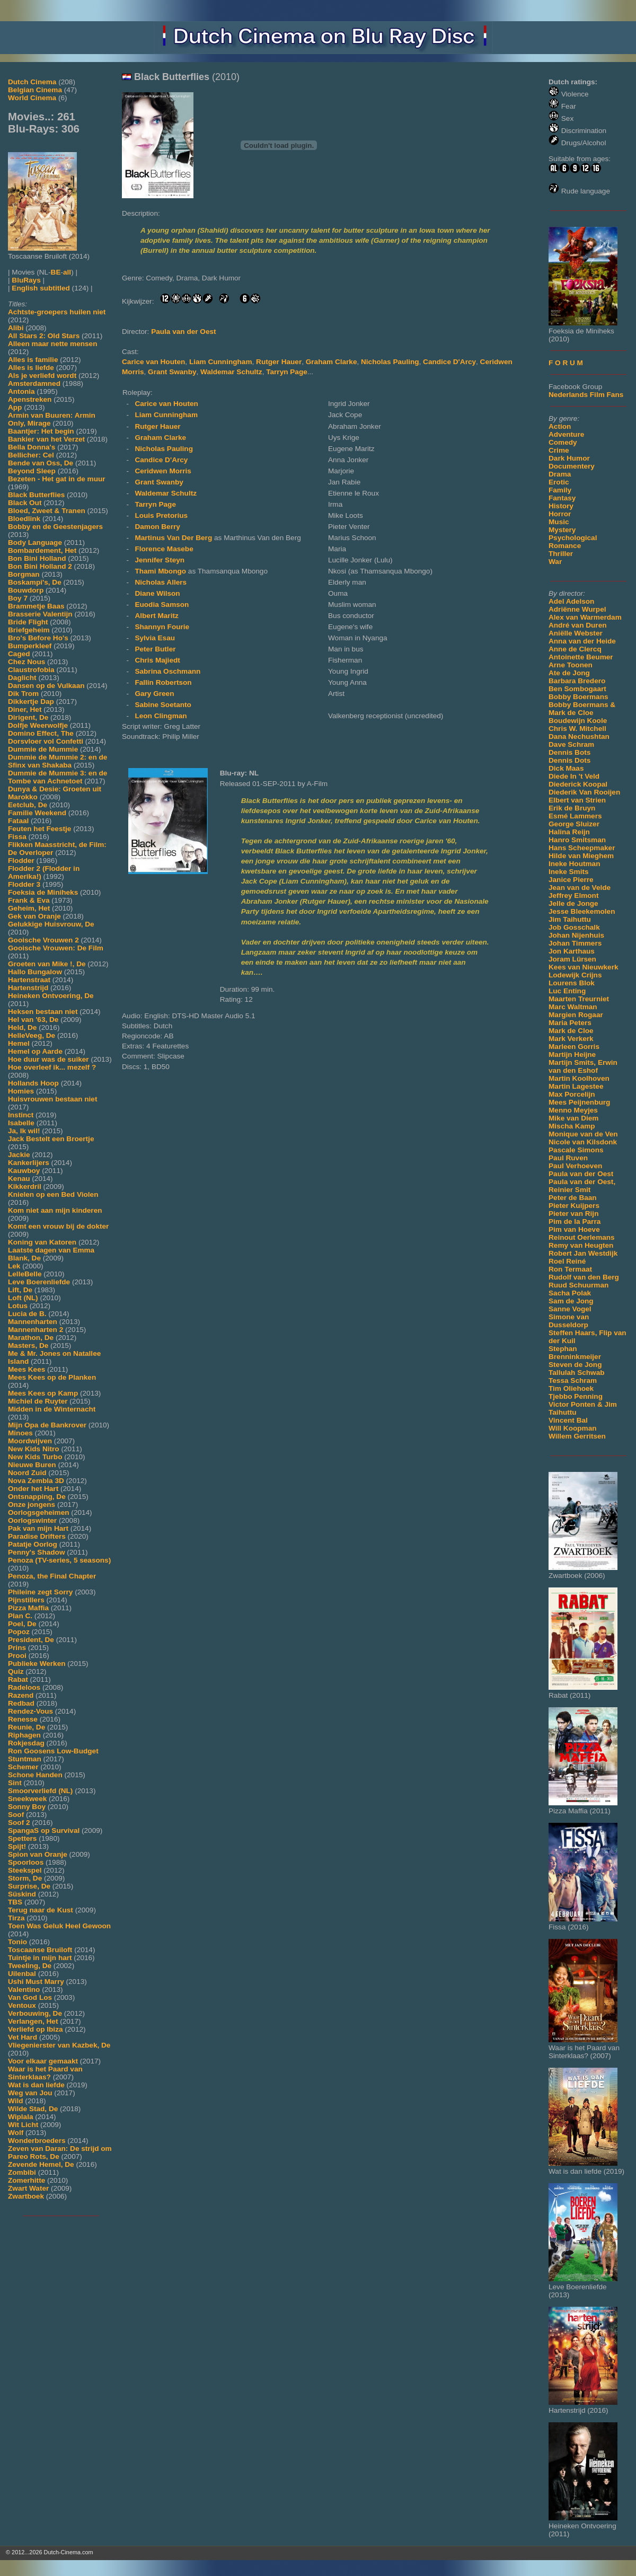 This screenshot has height=2576, width=636. I want to click on Steekspel, so click(24, 1870).